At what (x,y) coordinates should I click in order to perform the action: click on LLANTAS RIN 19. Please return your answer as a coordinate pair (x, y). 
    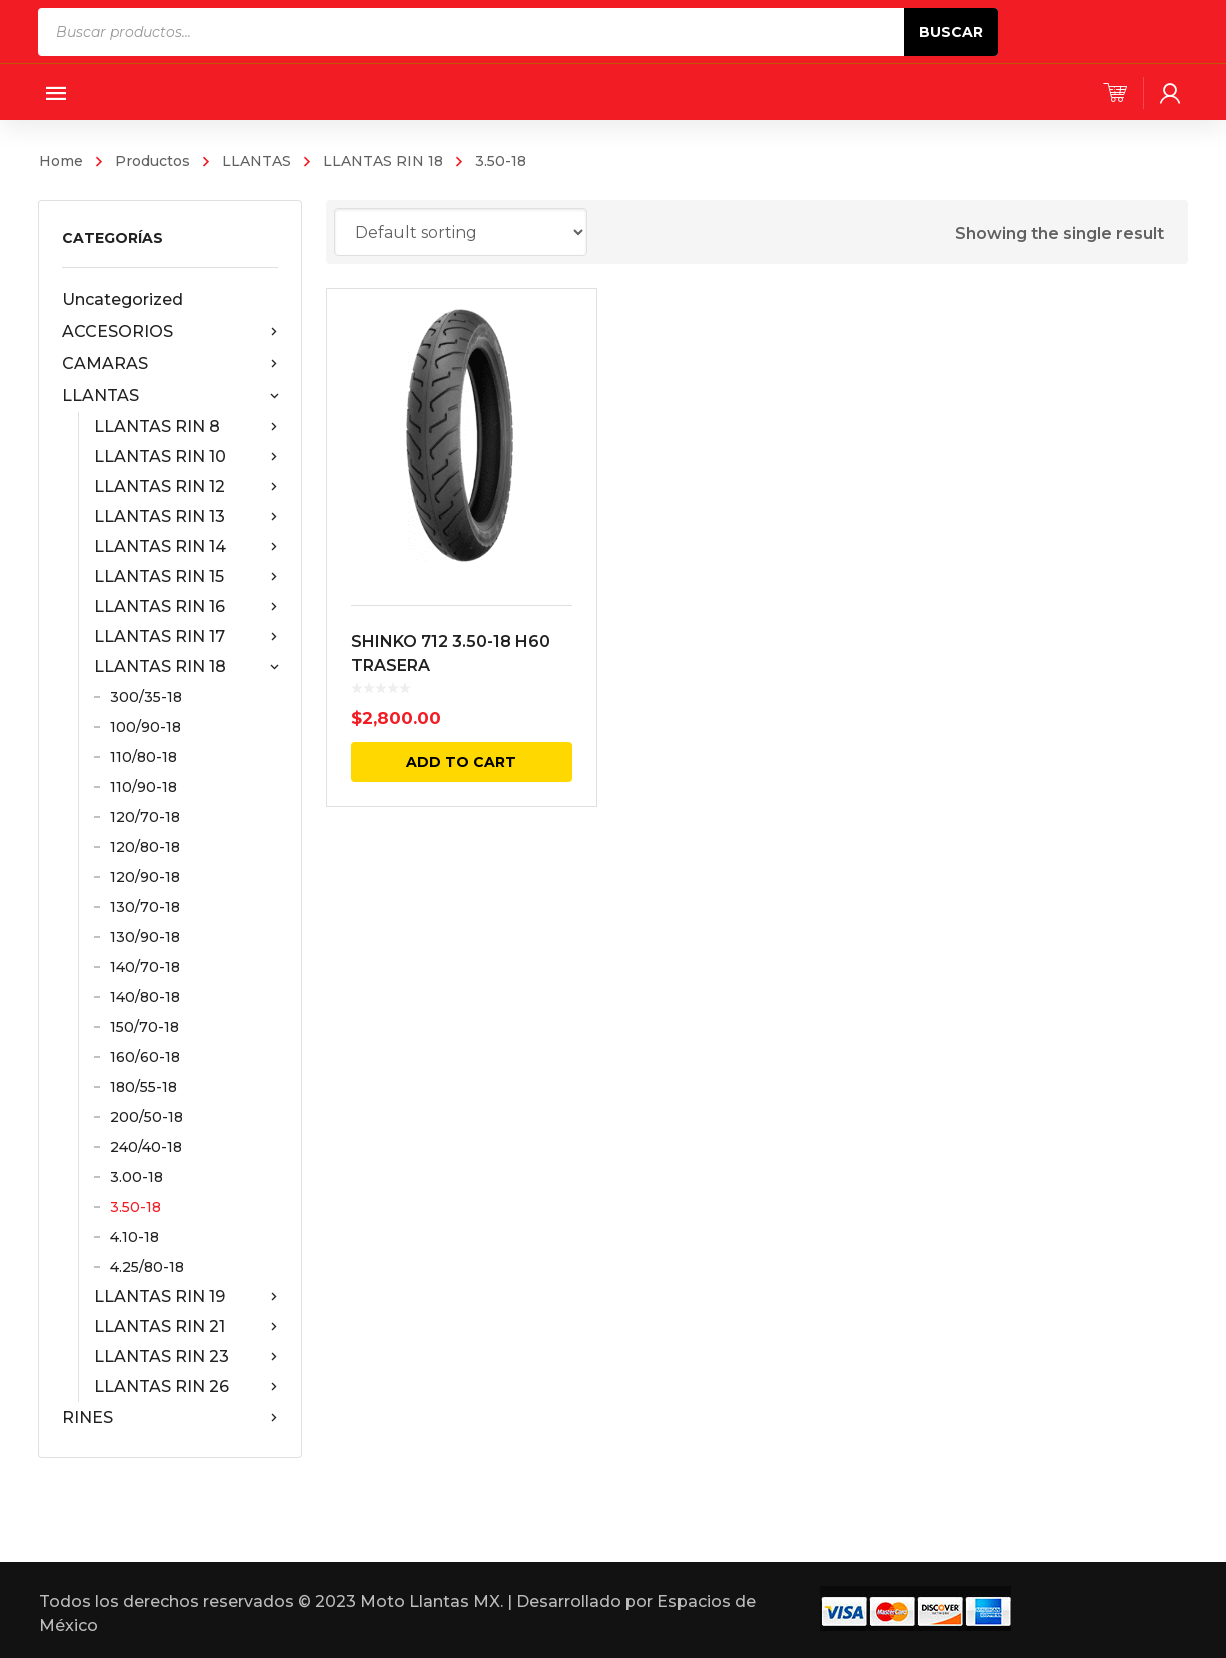
    Looking at the image, I should click on (185, 1297).